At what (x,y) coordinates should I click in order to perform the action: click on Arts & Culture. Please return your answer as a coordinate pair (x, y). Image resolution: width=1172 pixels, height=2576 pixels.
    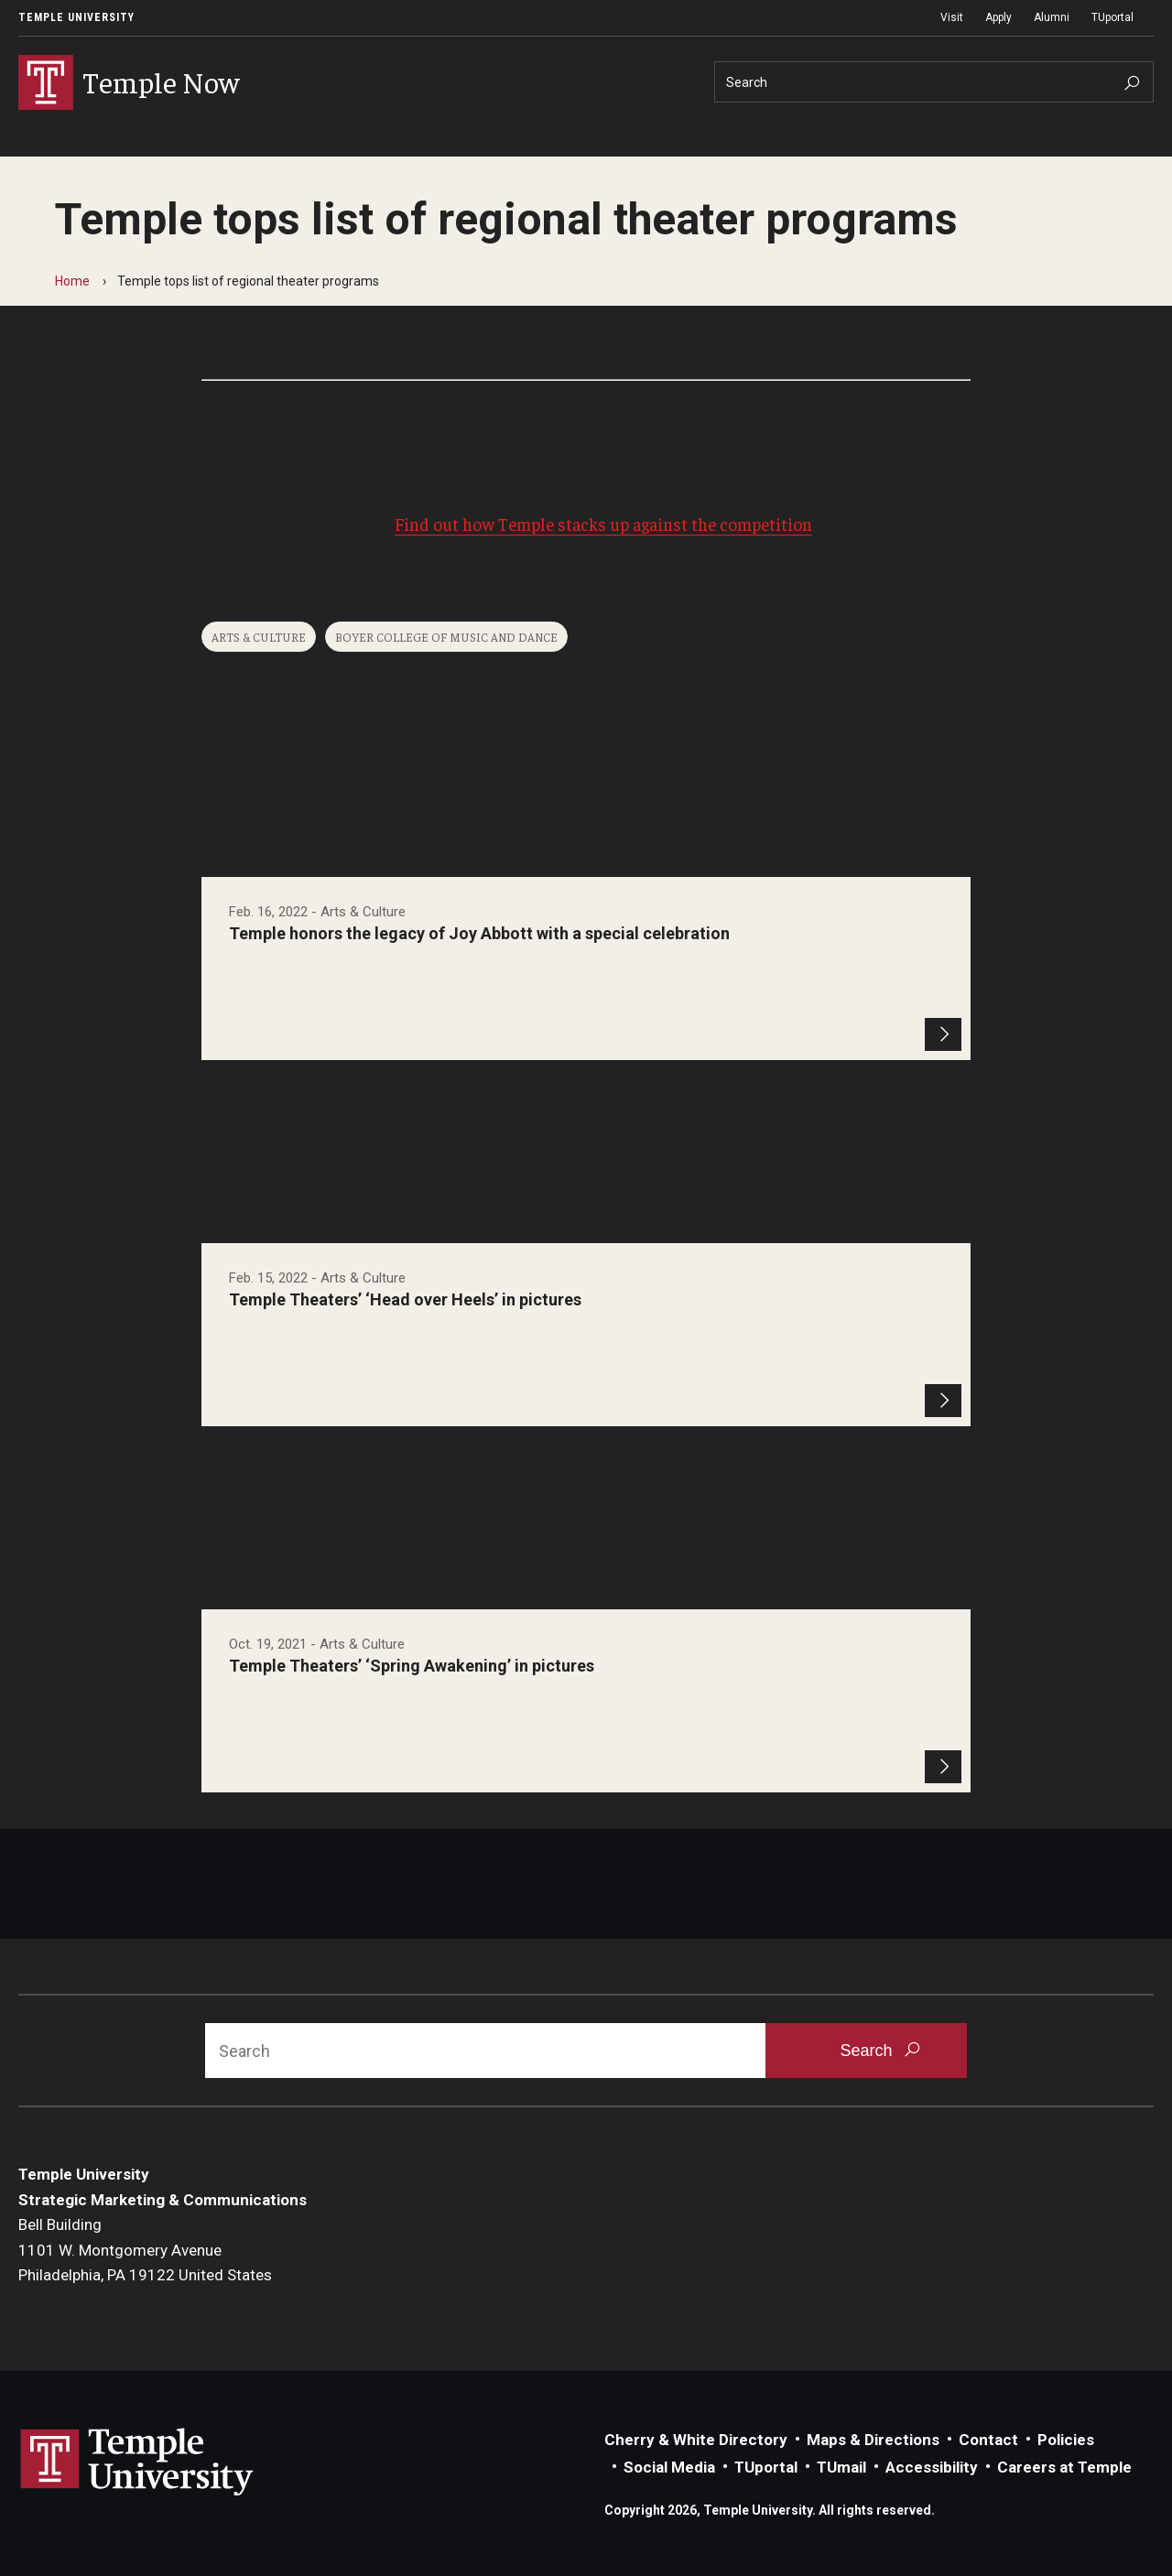
    Looking at the image, I should click on (259, 636).